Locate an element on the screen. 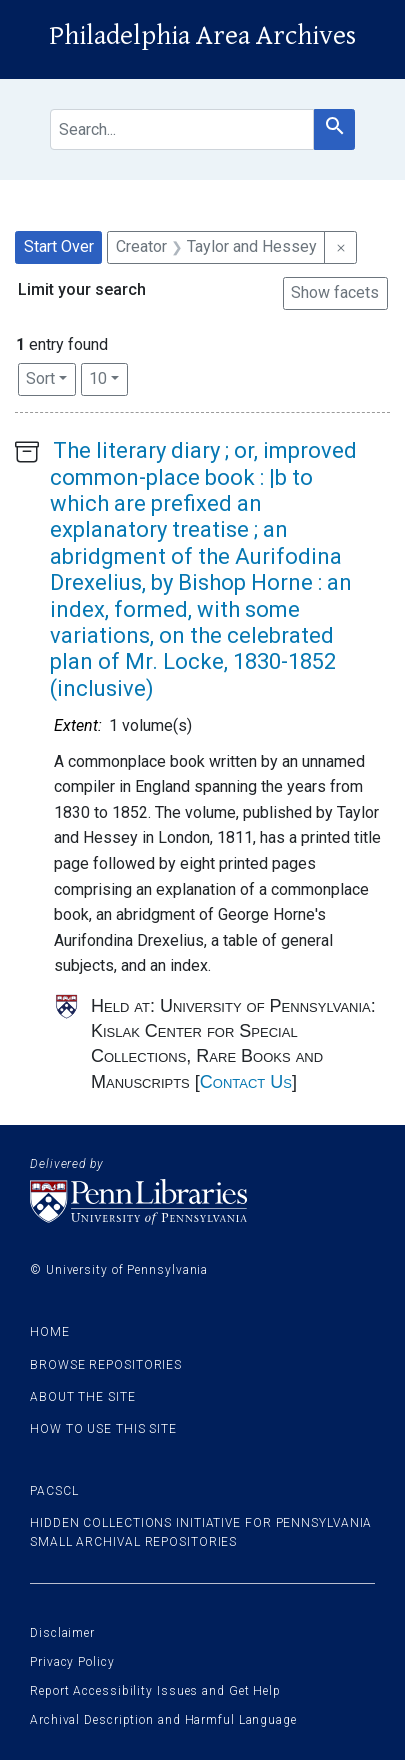  [search for] is located at coordinates (182, 129).